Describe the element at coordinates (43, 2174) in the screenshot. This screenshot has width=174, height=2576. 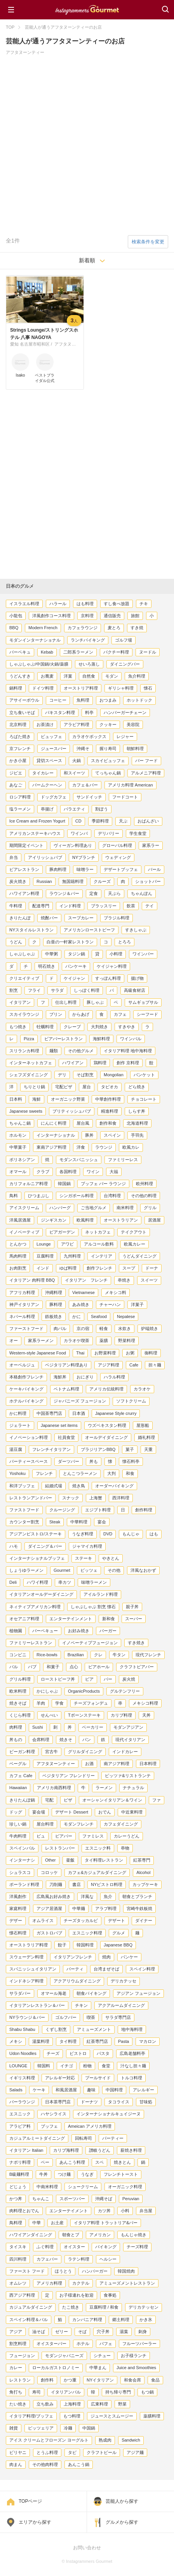
I see `牛丼` at that location.